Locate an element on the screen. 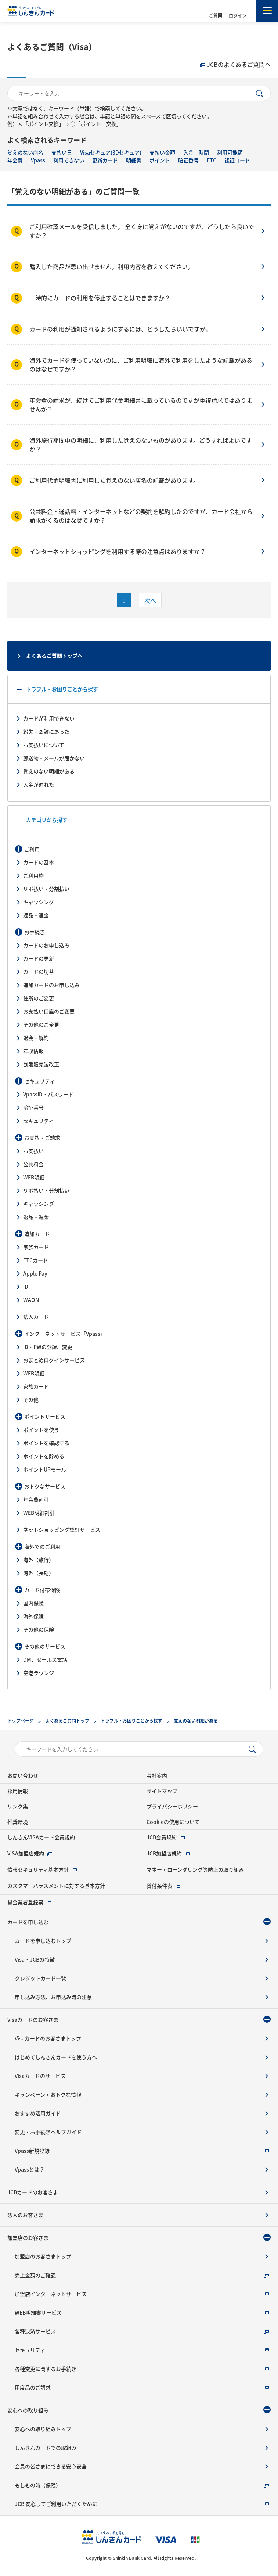 The image size is (278, 2576). 公共料金・通話料・インターネットなどの契約を解約したのですが、カード会社から請求がくるのはなぜですか？ is located at coordinates (141, 516).